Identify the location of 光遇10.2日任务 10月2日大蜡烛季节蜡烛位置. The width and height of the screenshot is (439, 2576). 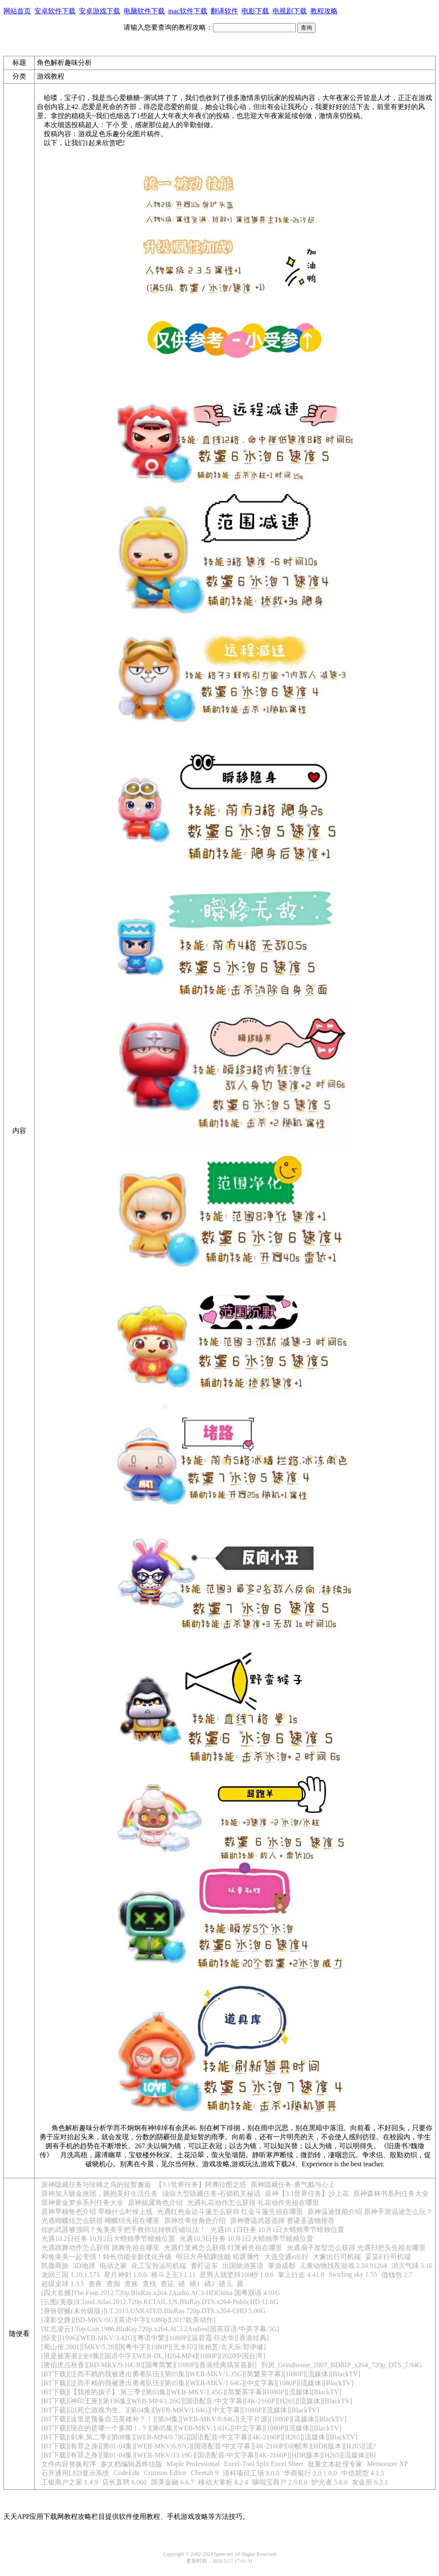
(108, 2238).